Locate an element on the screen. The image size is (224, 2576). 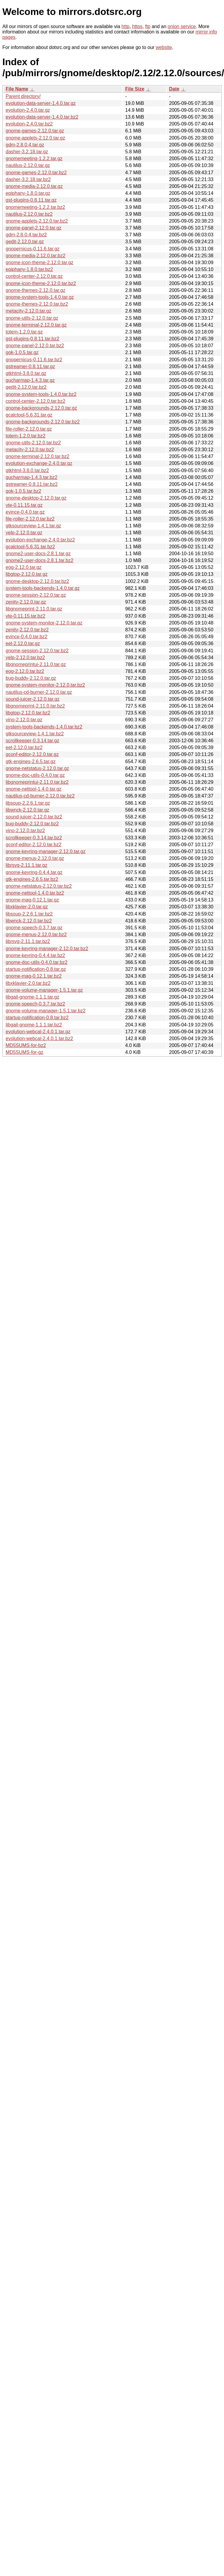
http is located at coordinates (125, 26).